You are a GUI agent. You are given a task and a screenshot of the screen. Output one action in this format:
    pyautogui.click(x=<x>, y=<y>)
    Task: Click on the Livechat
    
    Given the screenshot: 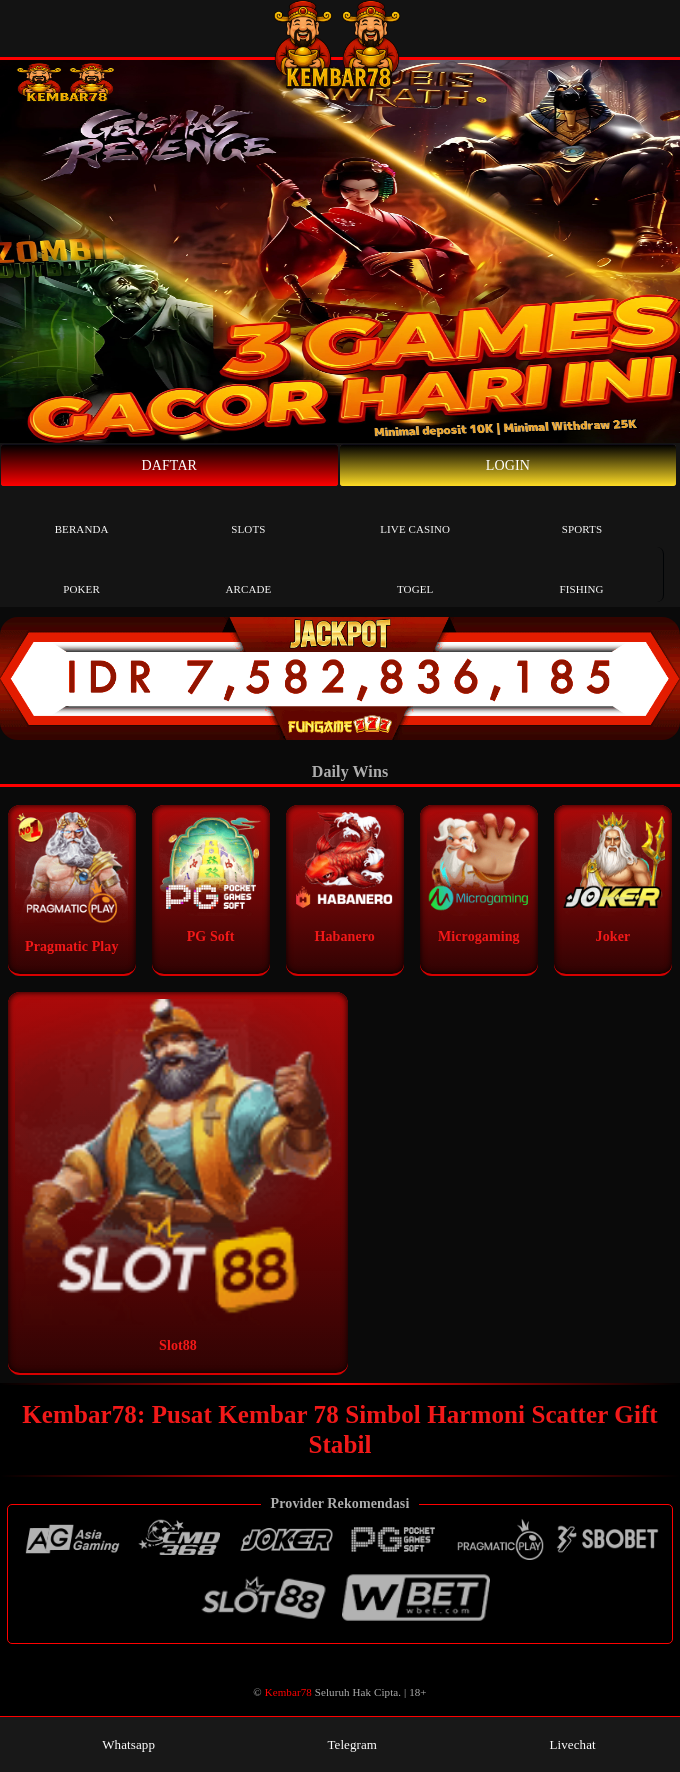 What is the action you would take?
    pyautogui.click(x=564, y=1744)
    